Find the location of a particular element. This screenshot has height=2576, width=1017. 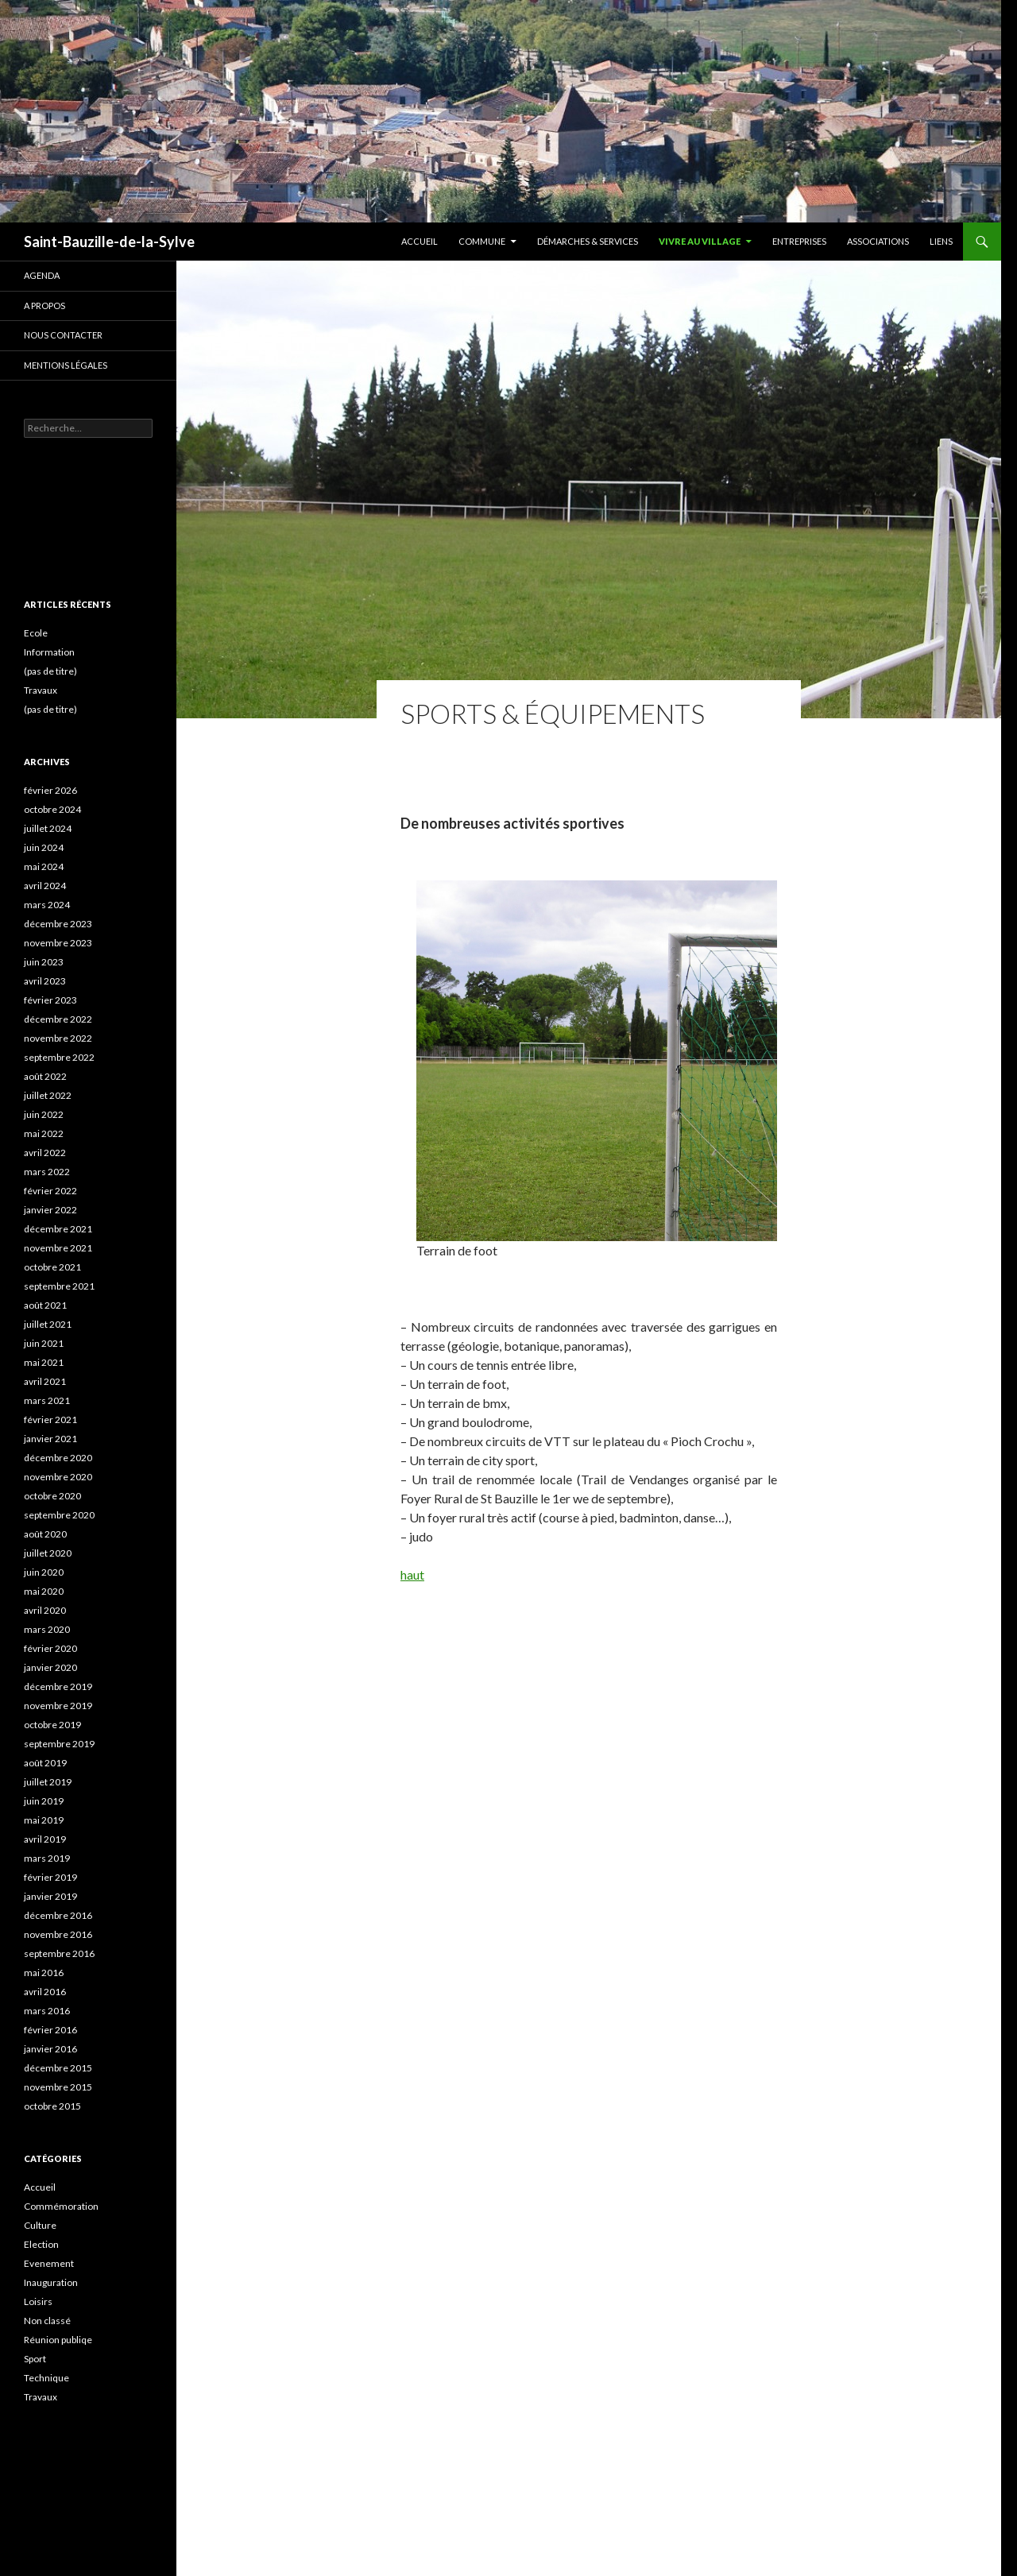

Accueil is located at coordinates (419, 241).